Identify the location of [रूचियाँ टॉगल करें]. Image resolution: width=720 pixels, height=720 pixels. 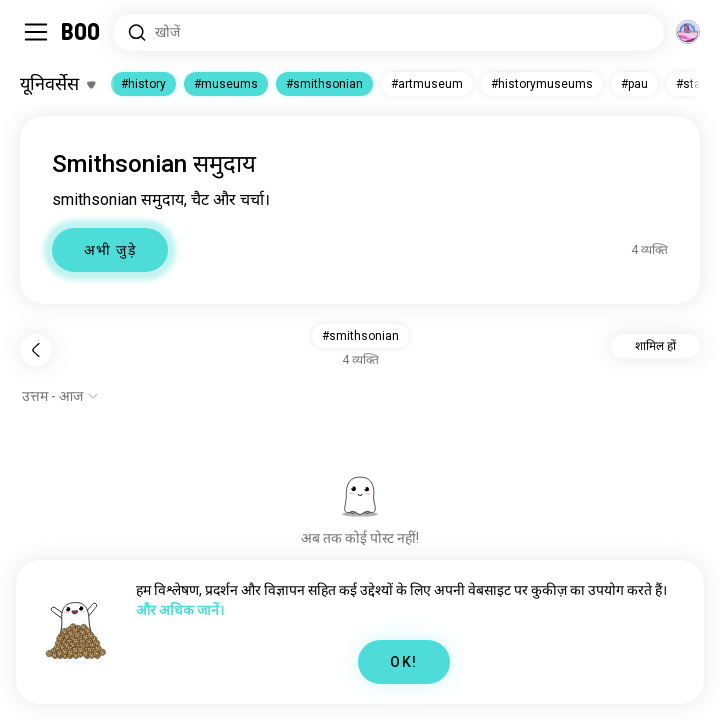
(57, 84).